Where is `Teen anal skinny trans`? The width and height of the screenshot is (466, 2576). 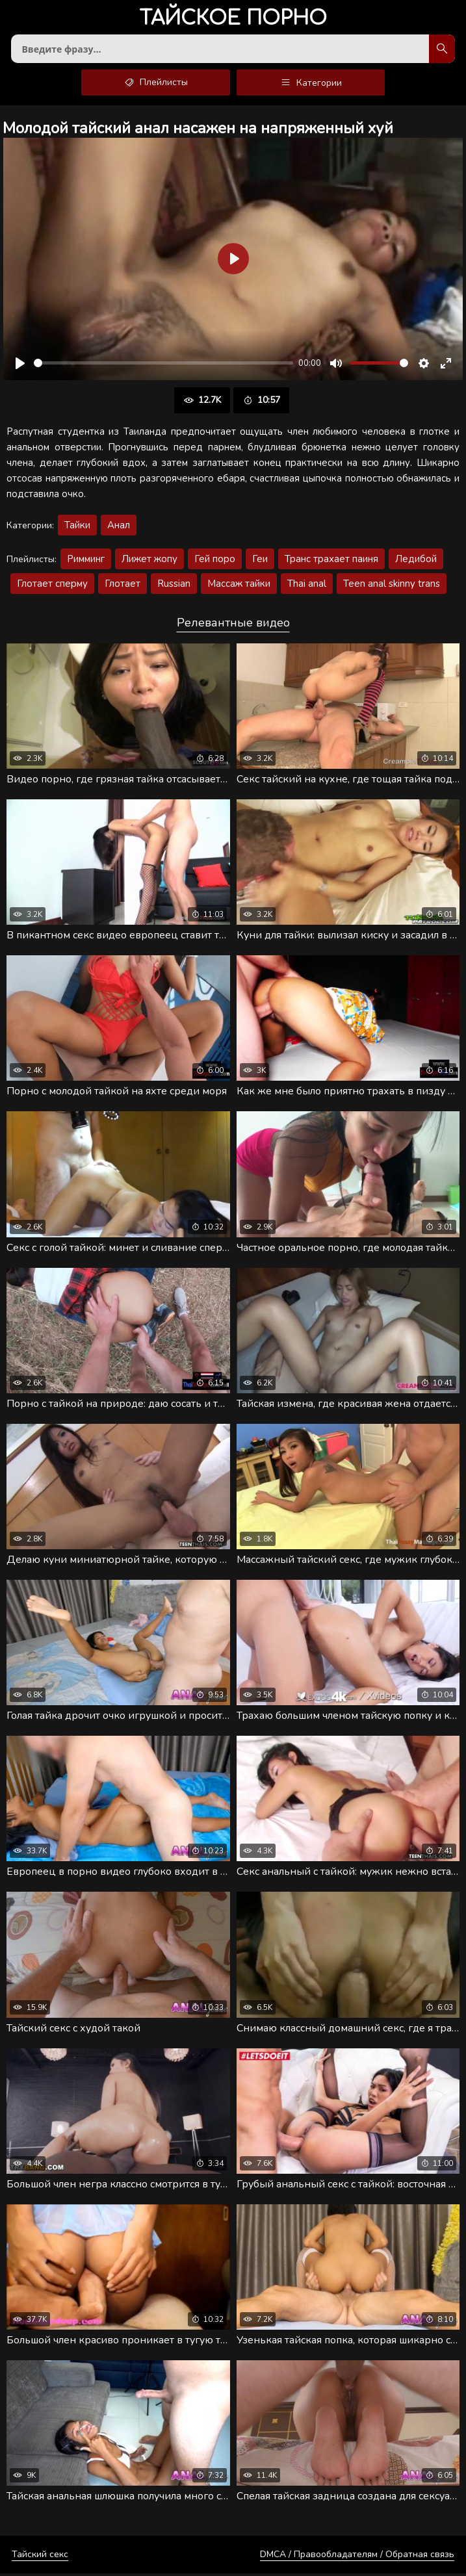
Teen anal skinny trans is located at coordinates (391, 586).